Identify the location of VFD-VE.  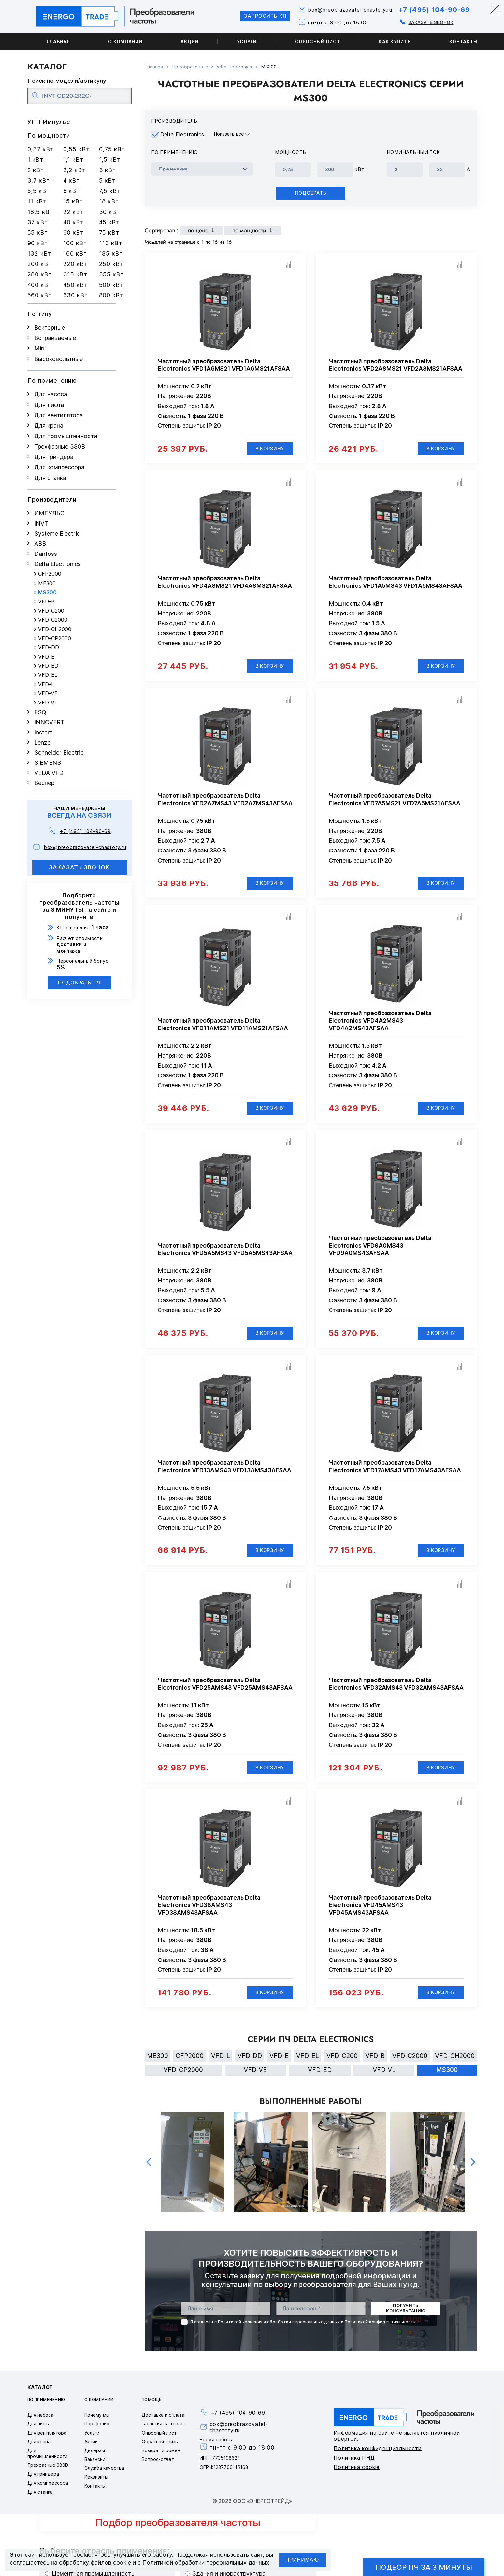
(48, 693).